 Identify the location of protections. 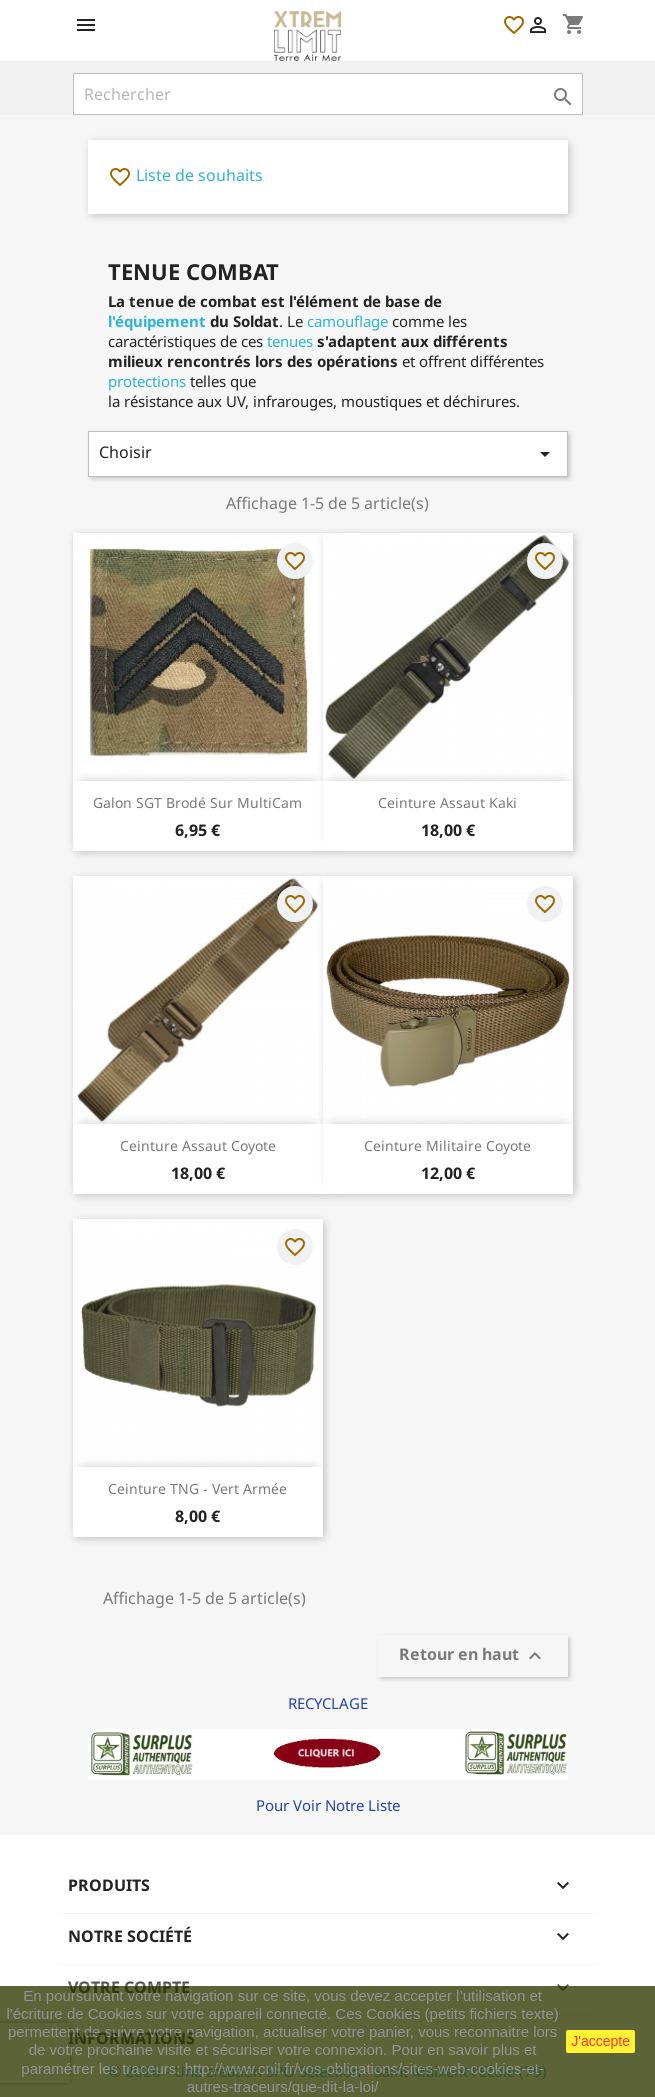
(147, 381).